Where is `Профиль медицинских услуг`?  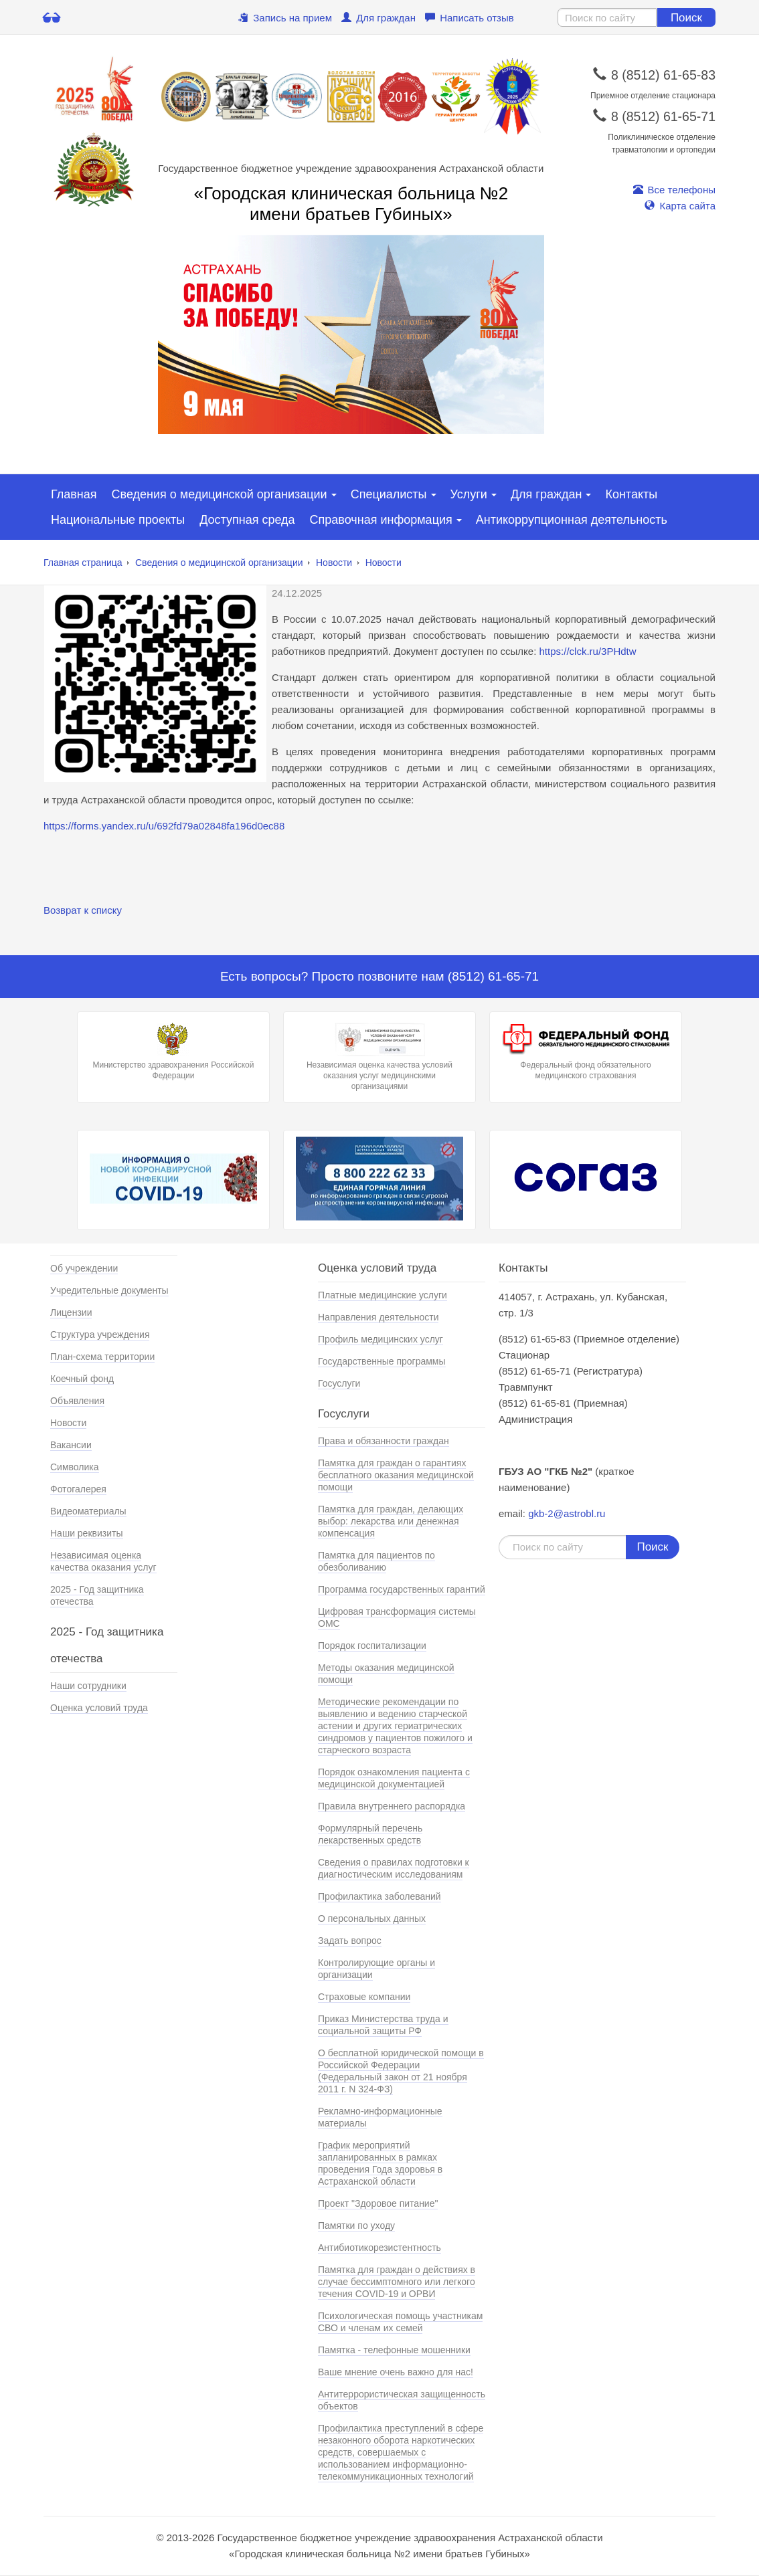 Профиль медицинских услуг is located at coordinates (380, 1339).